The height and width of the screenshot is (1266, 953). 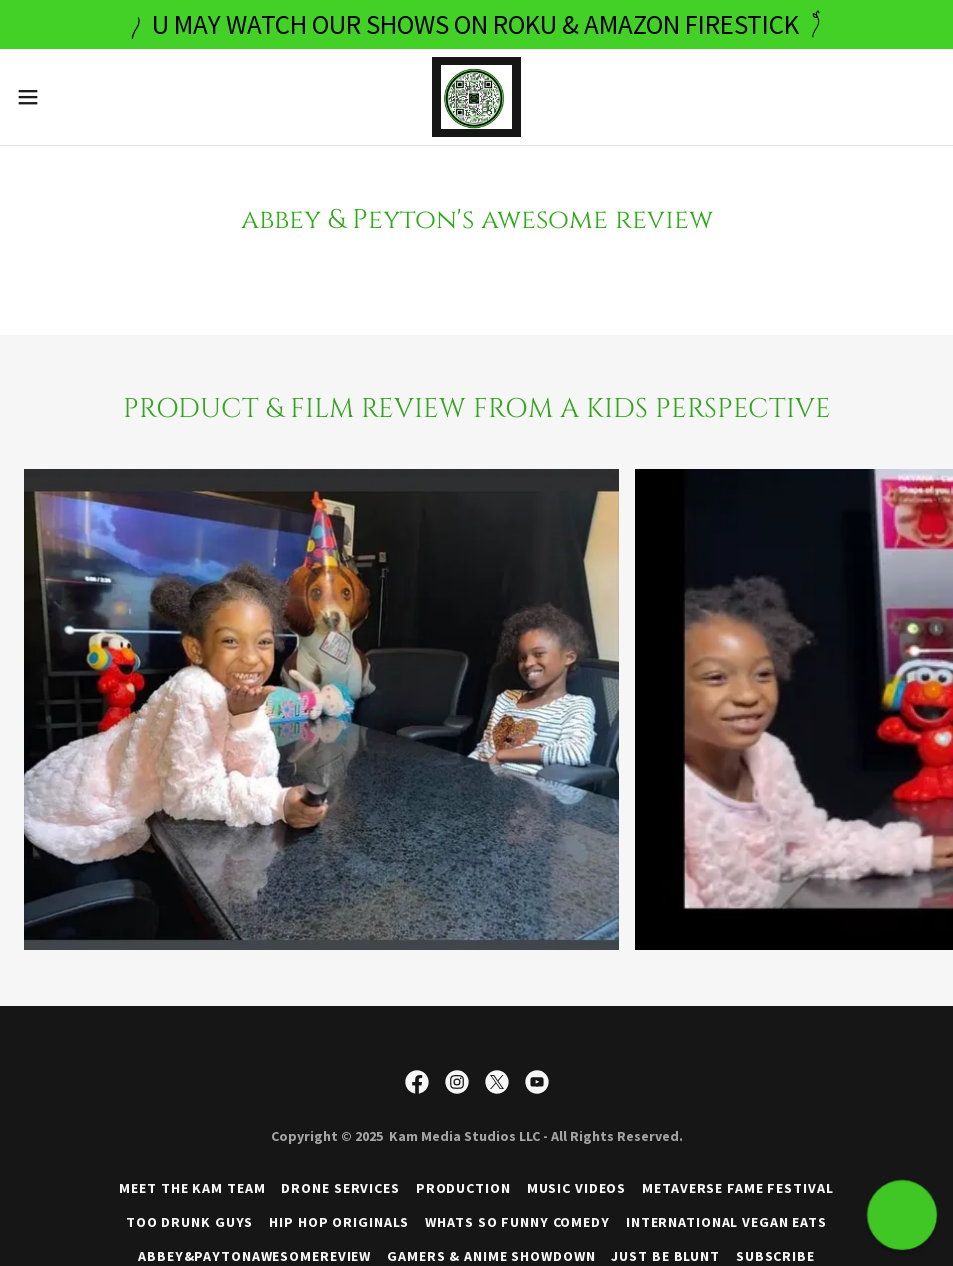 What do you see at coordinates (726, 1222) in the screenshot?
I see `INTERNATIONAL VEGAN EATS [link]` at bounding box center [726, 1222].